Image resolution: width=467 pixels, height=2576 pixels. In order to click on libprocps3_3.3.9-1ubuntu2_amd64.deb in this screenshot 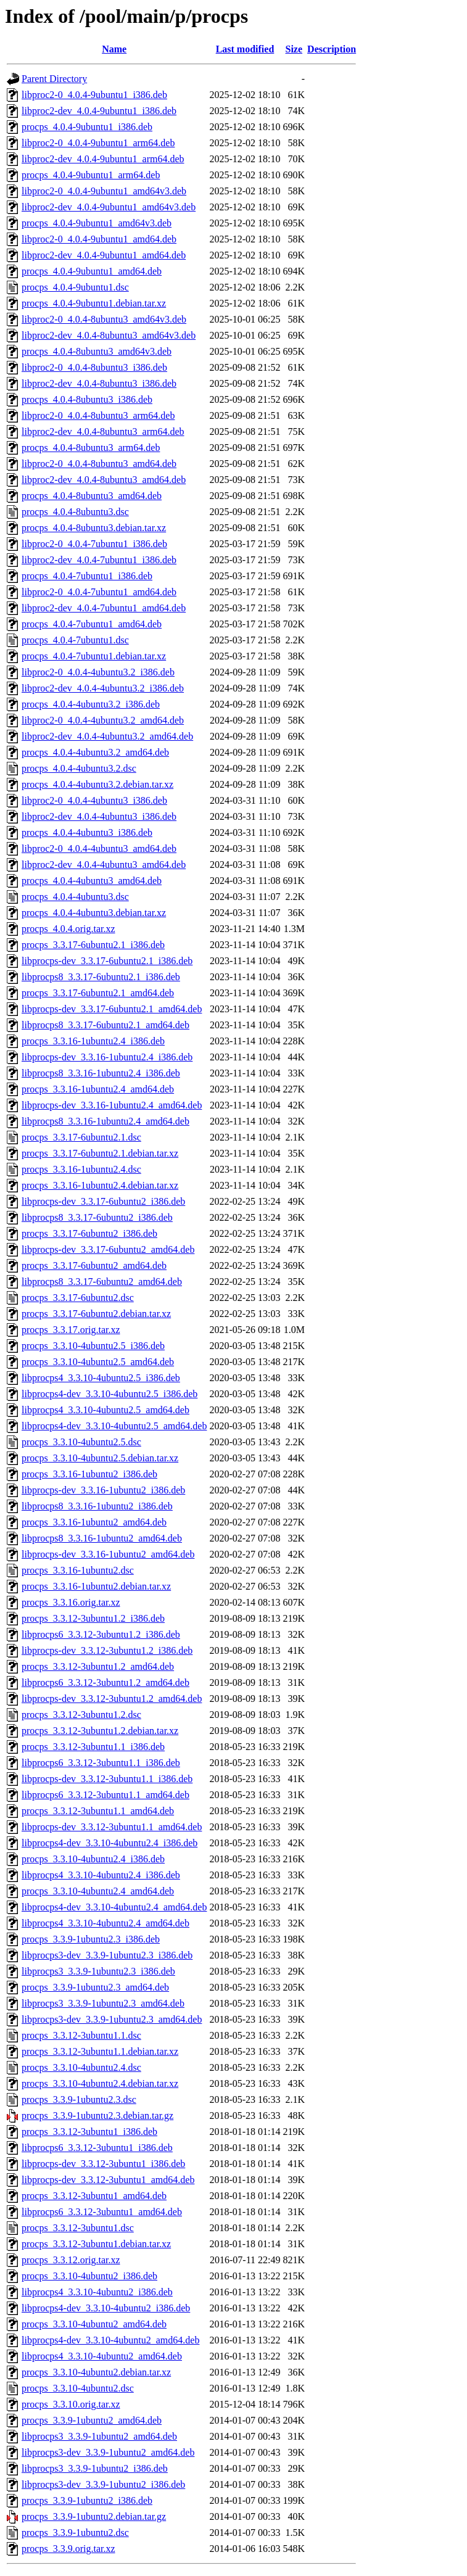, I will do `click(99, 2436)`.